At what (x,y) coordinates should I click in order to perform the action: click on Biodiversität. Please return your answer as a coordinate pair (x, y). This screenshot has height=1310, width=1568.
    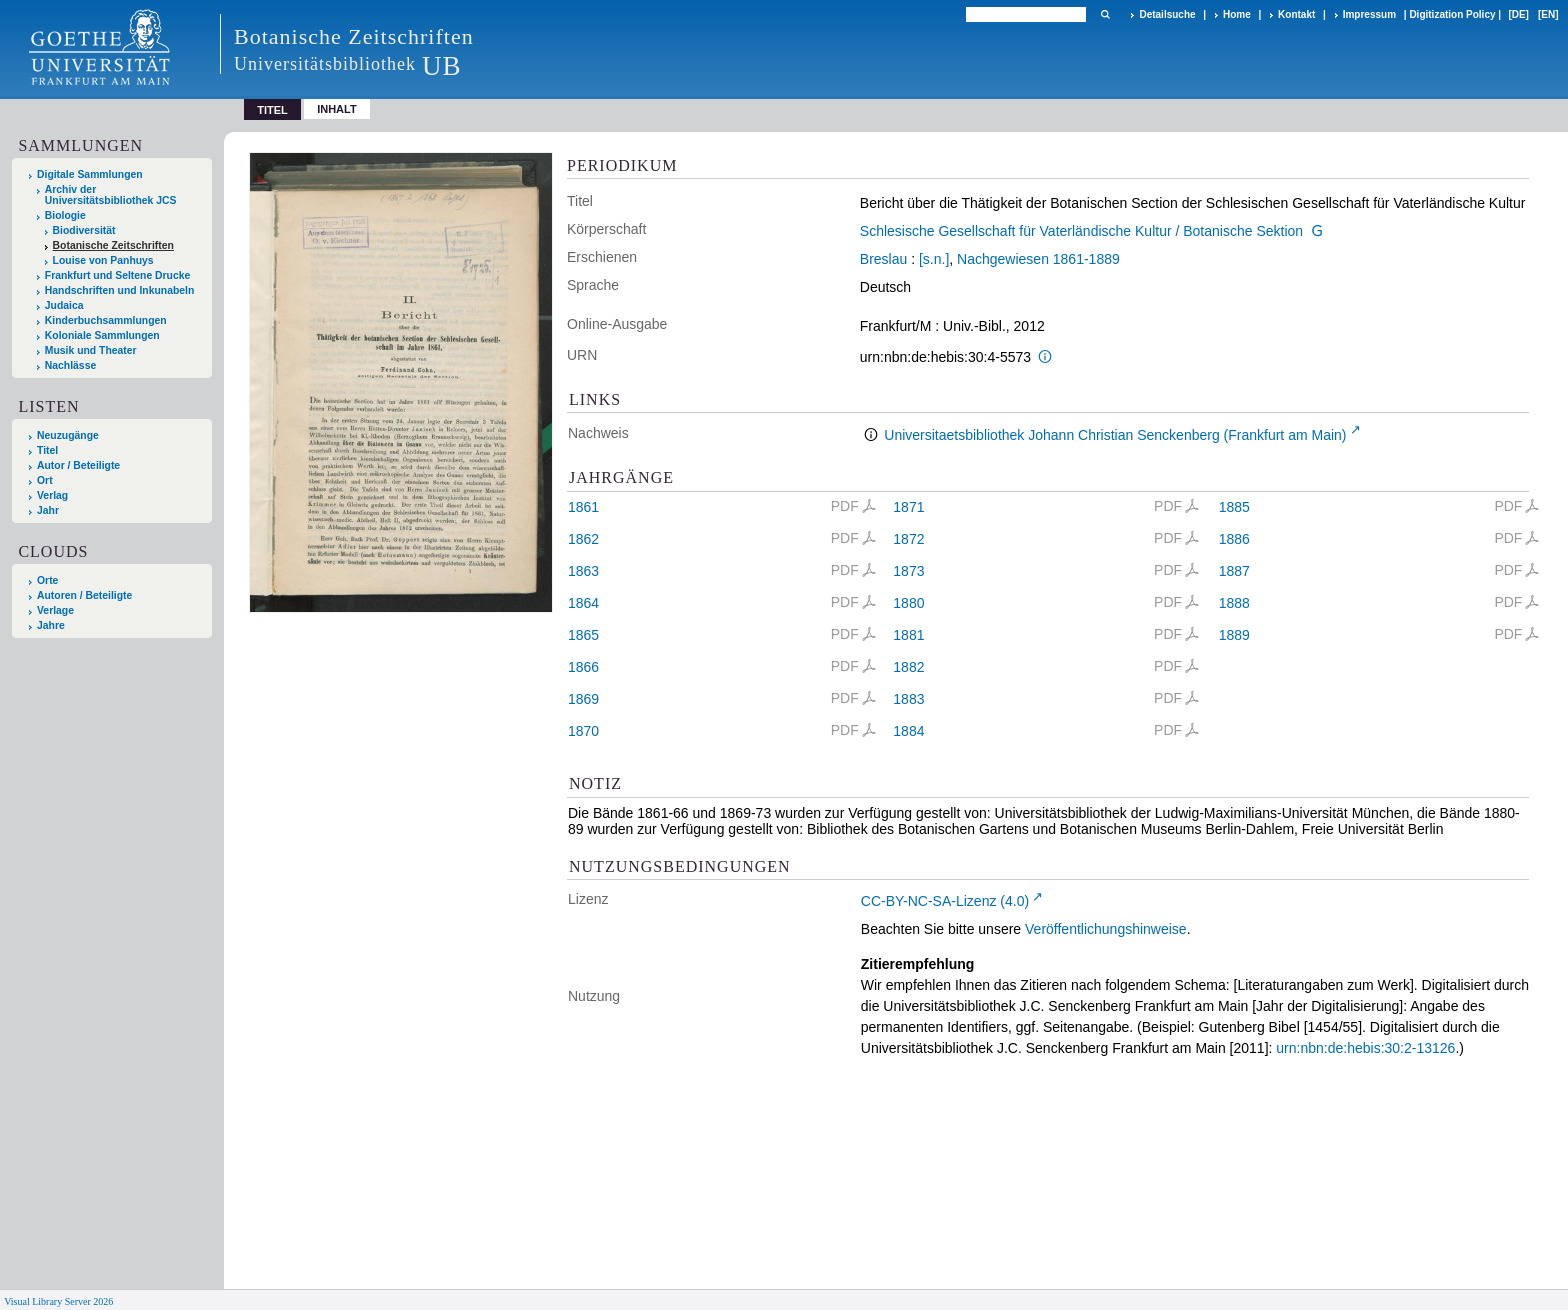
    Looking at the image, I should click on (84, 230).